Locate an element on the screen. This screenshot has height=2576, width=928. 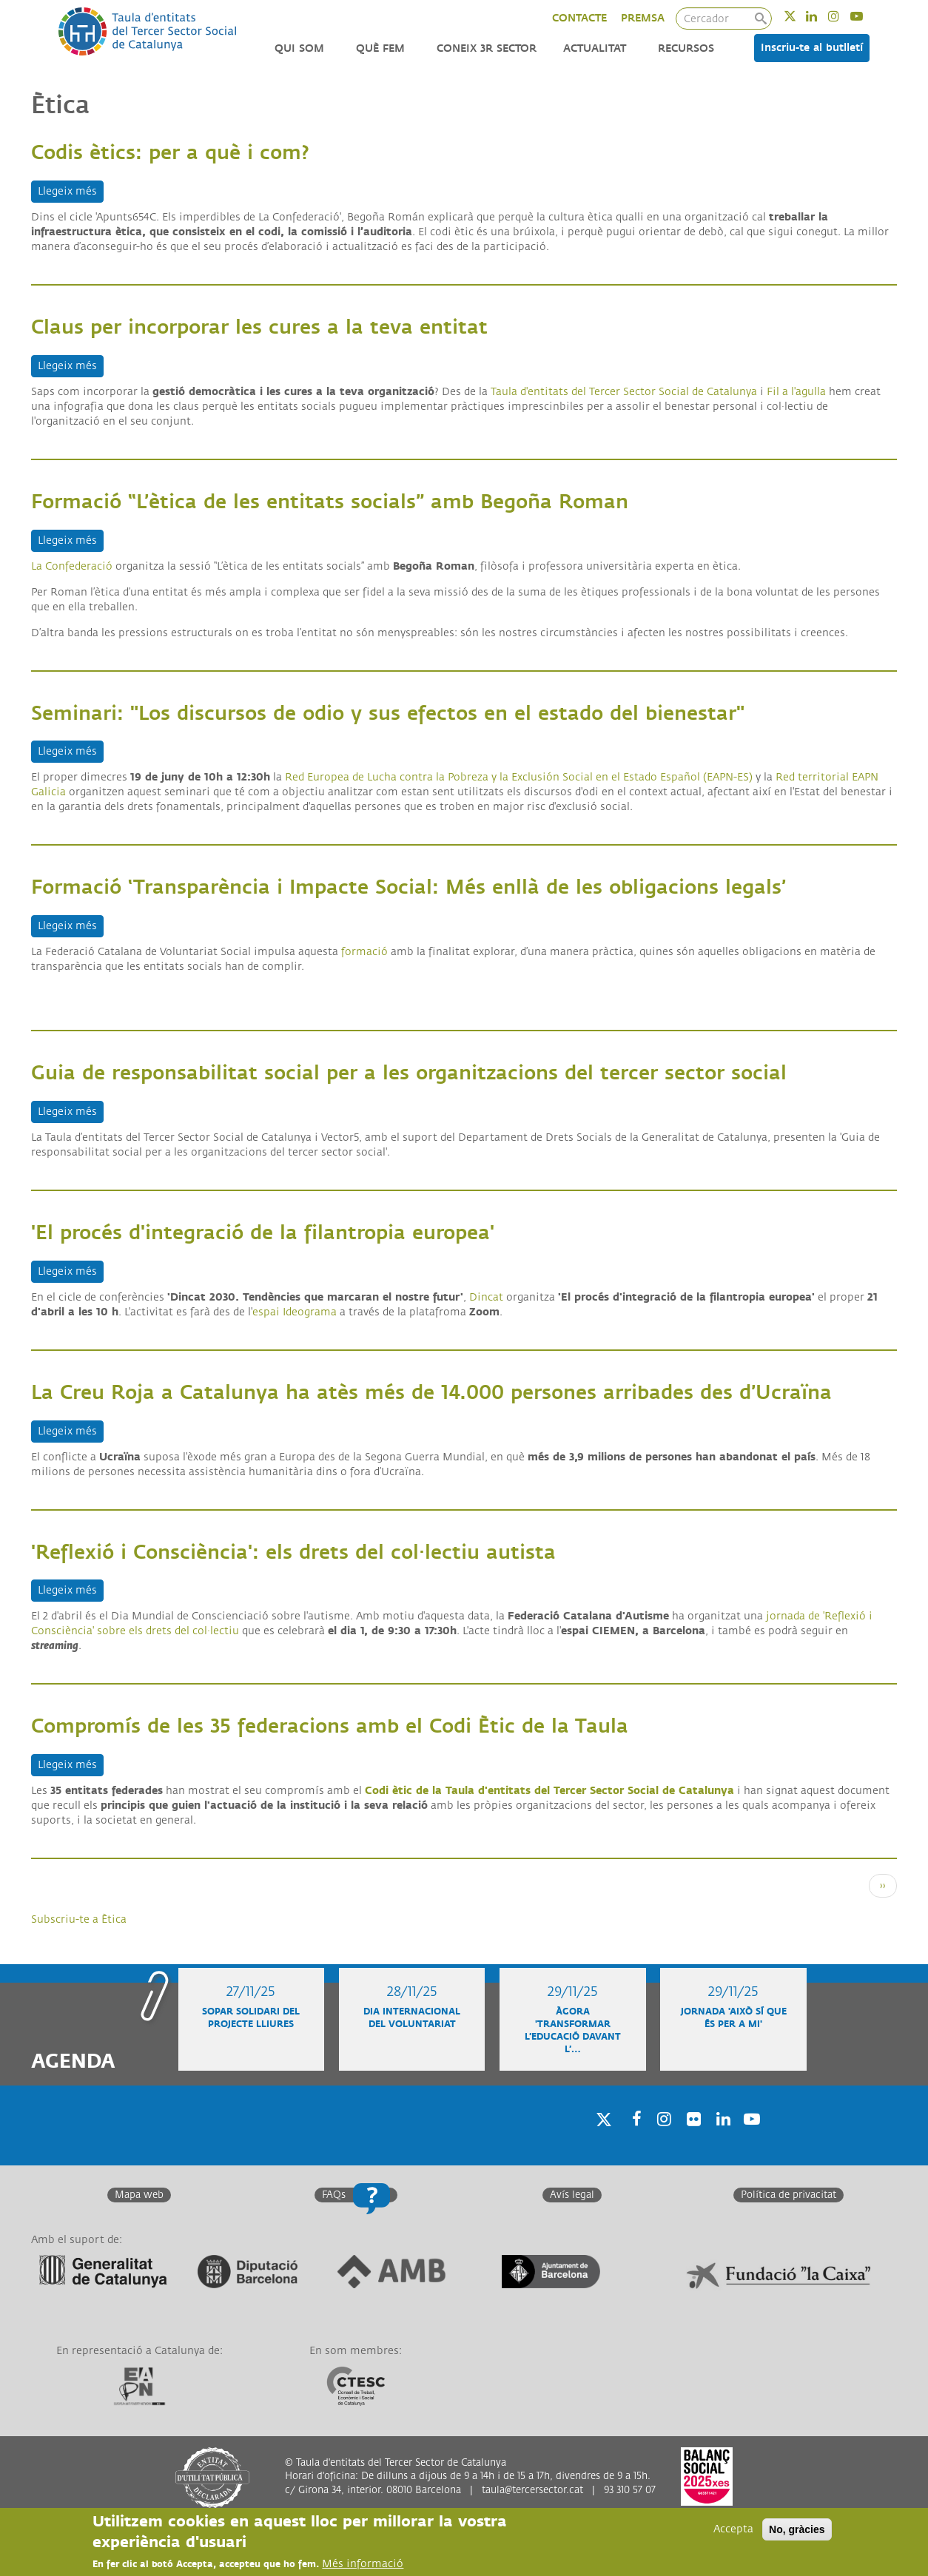
Recursos is located at coordinates (686, 48).